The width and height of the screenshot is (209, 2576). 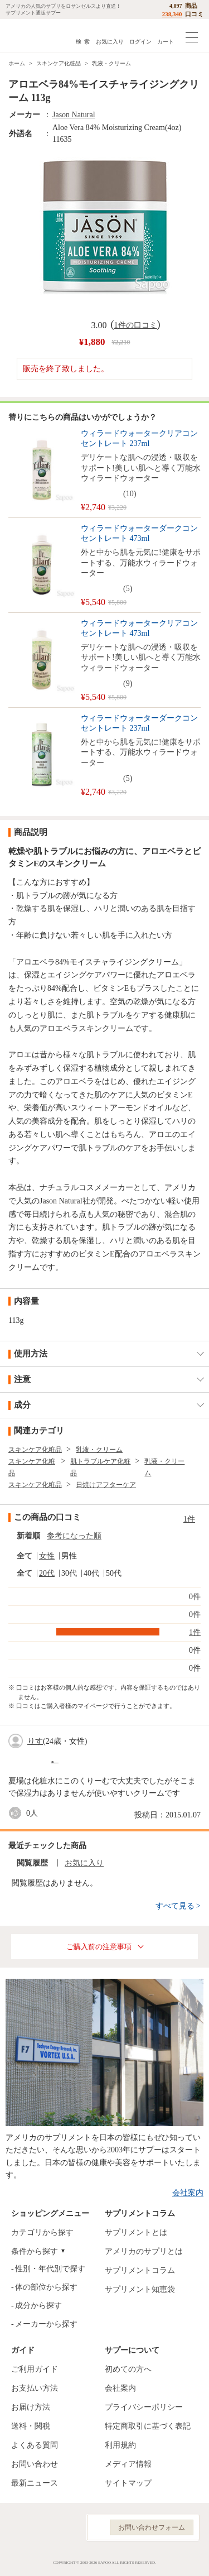 What do you see at coordinates (130, 494) in the screenshot?
I see `10` at bounding box center [130, 494].